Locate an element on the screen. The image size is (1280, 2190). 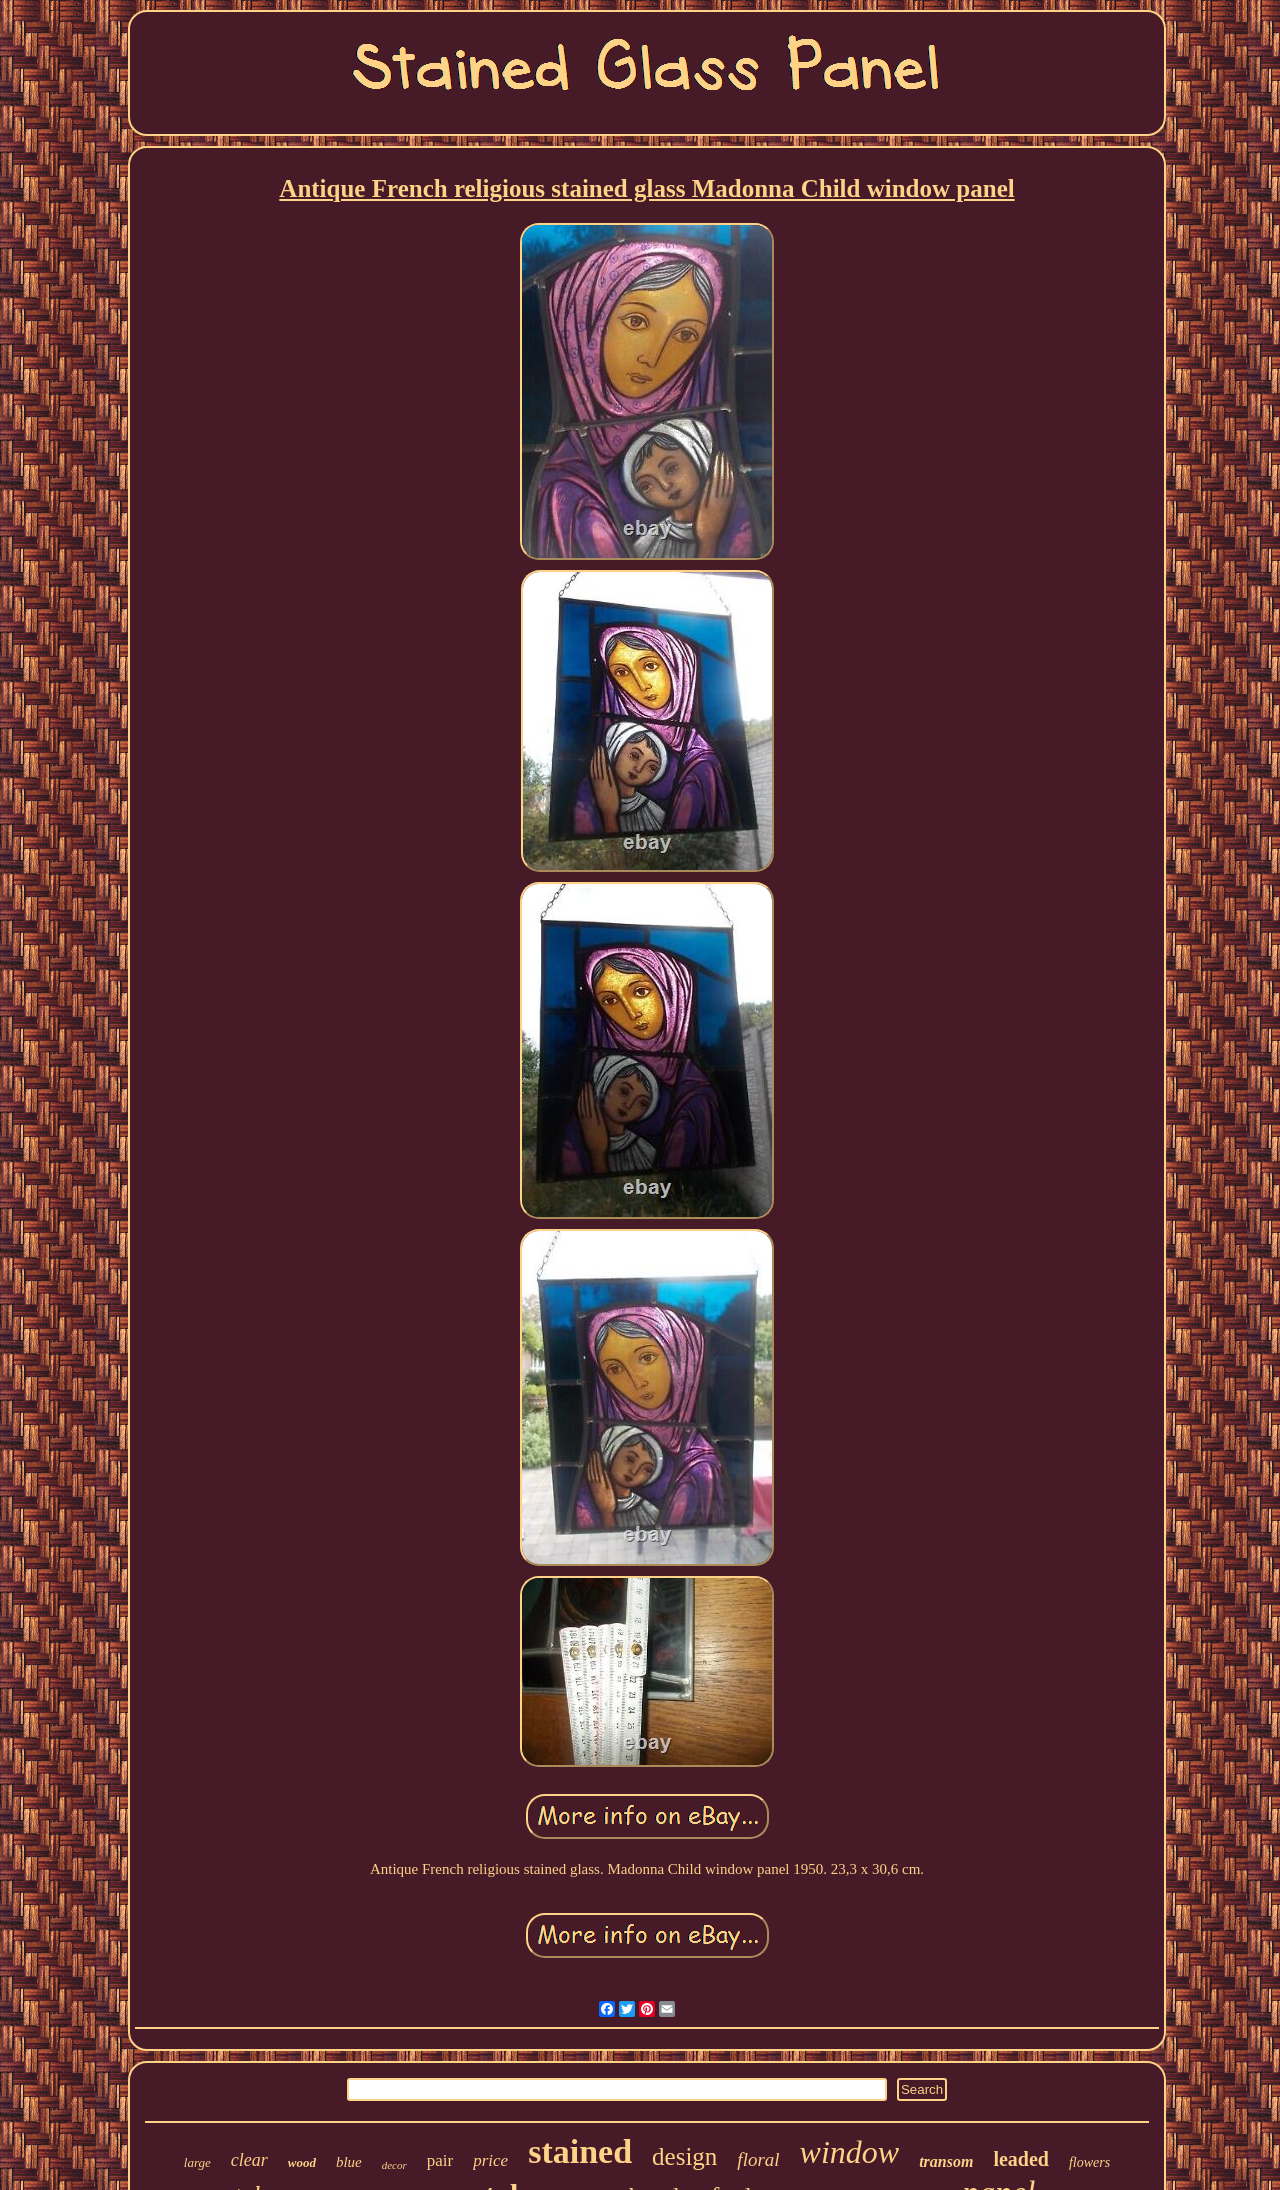
blue is located at coordinates (349, 2162).